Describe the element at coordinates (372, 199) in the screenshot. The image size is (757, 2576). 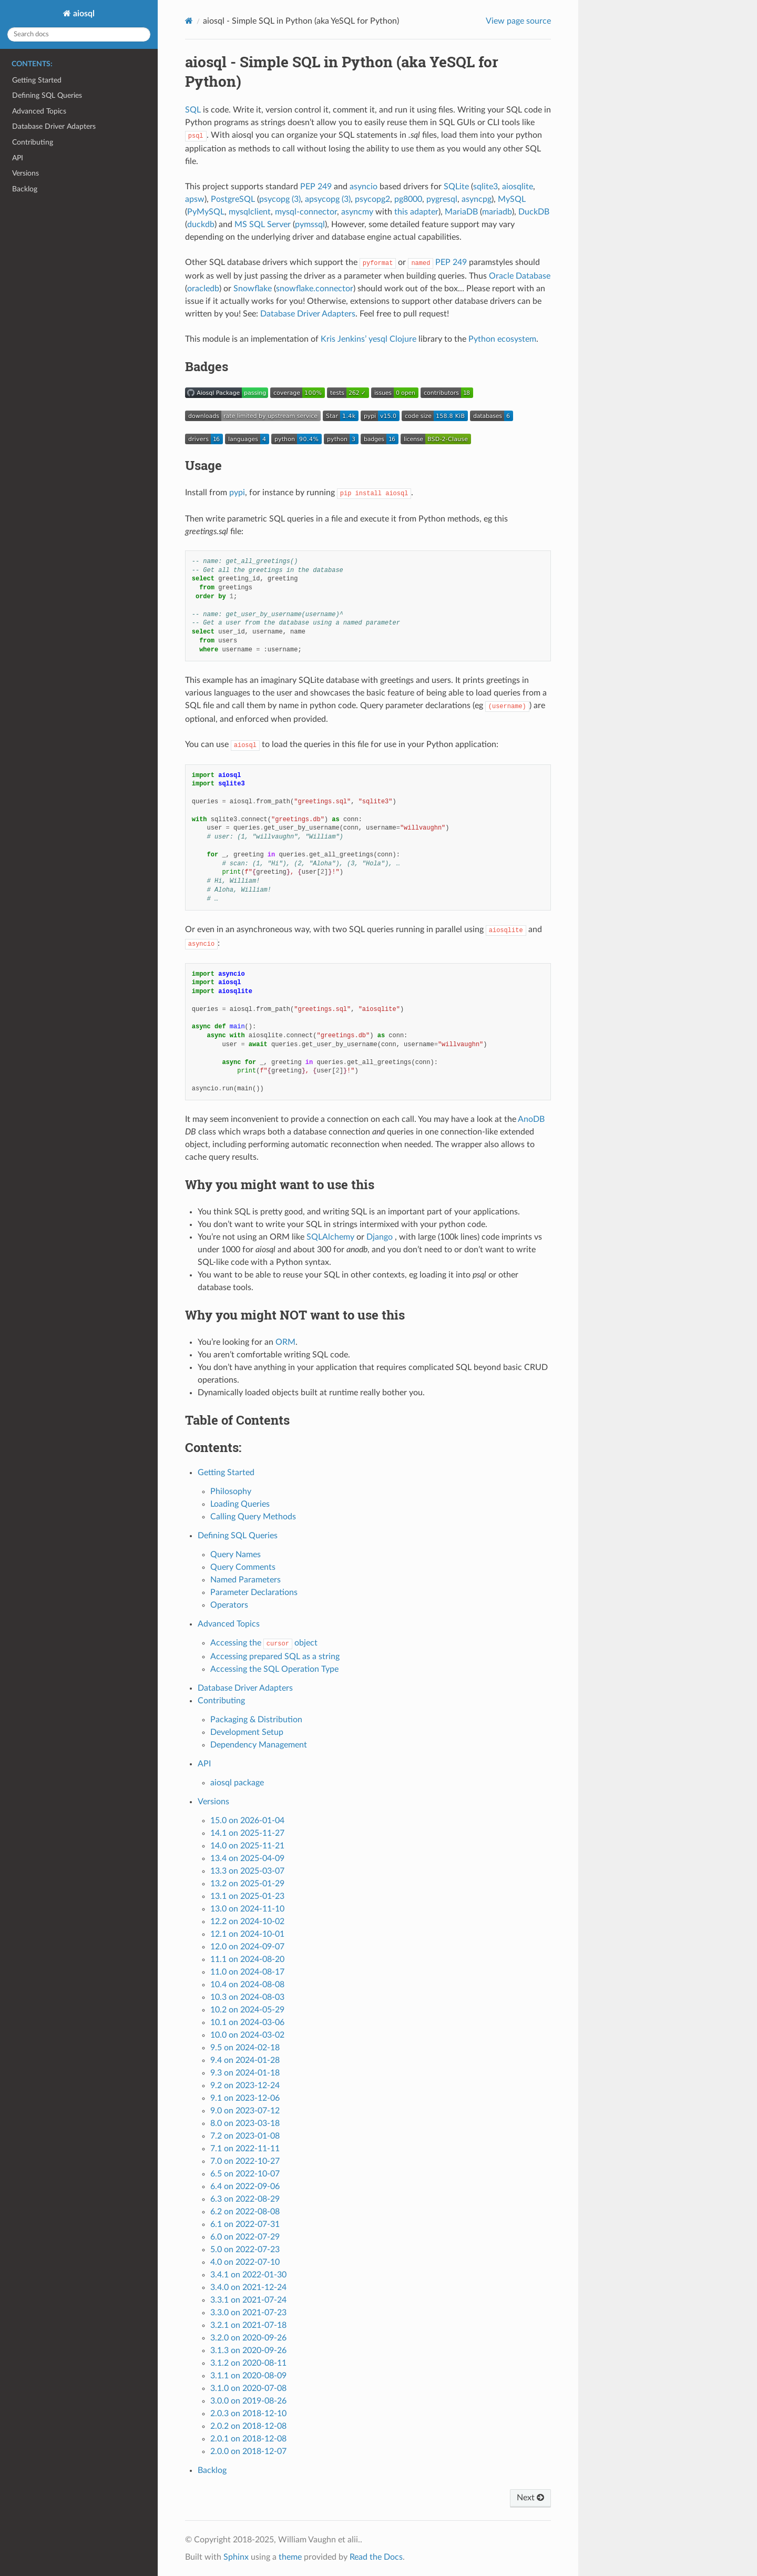
I see `psycopg2` at that location.